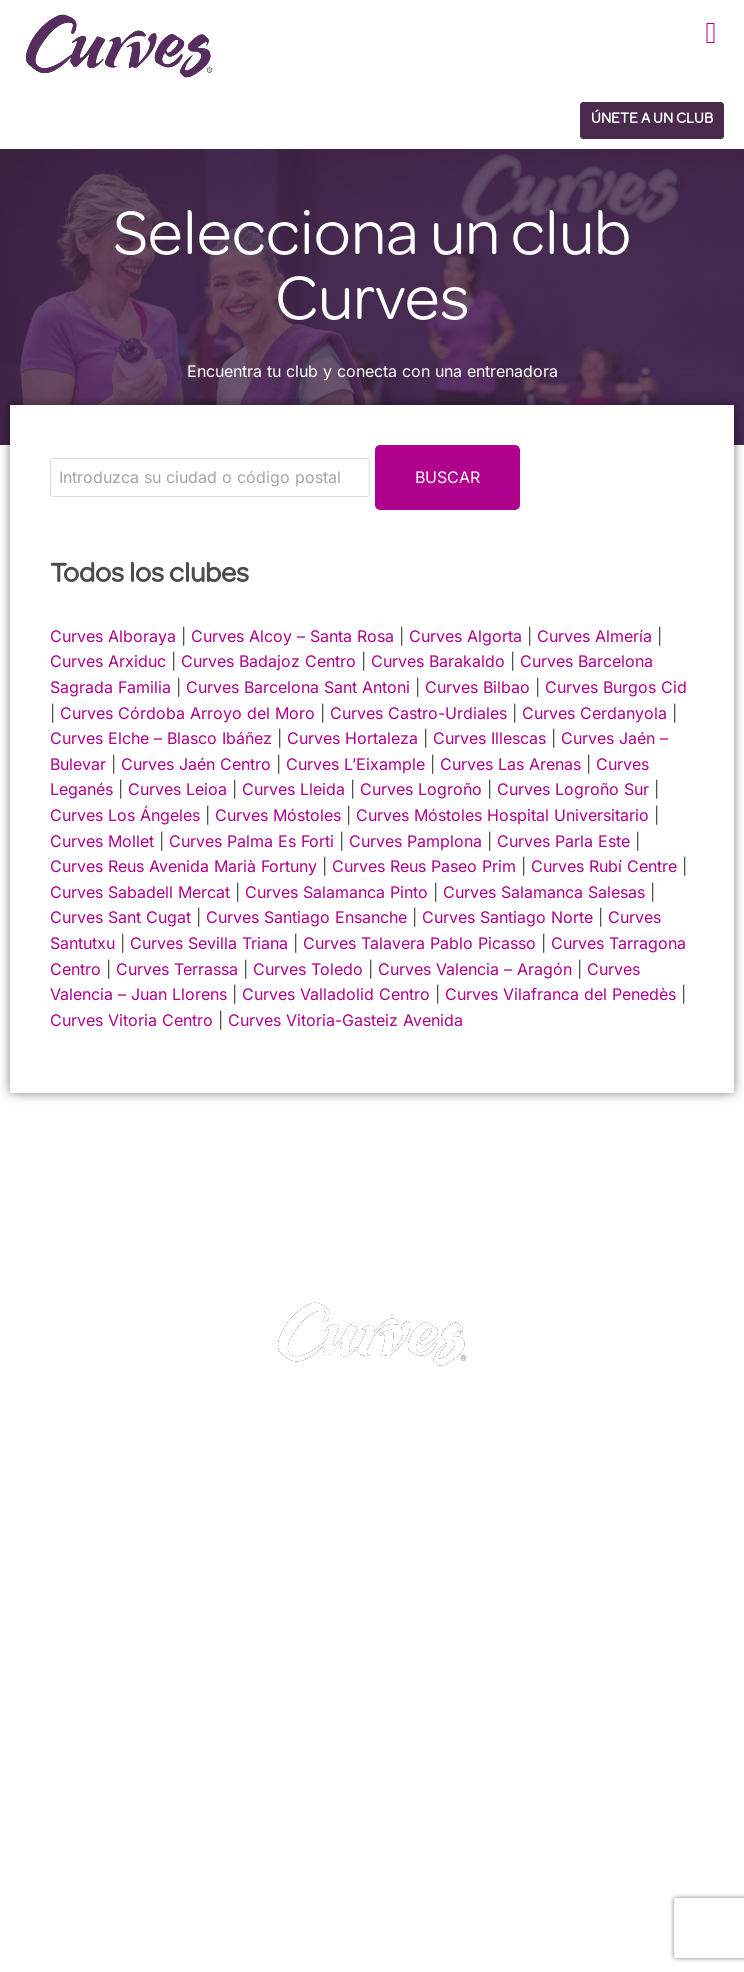  What do you see at coordinates (489, 738) in the screenshot?
I see `Curves Illescas` at bounding box center [489, 738].